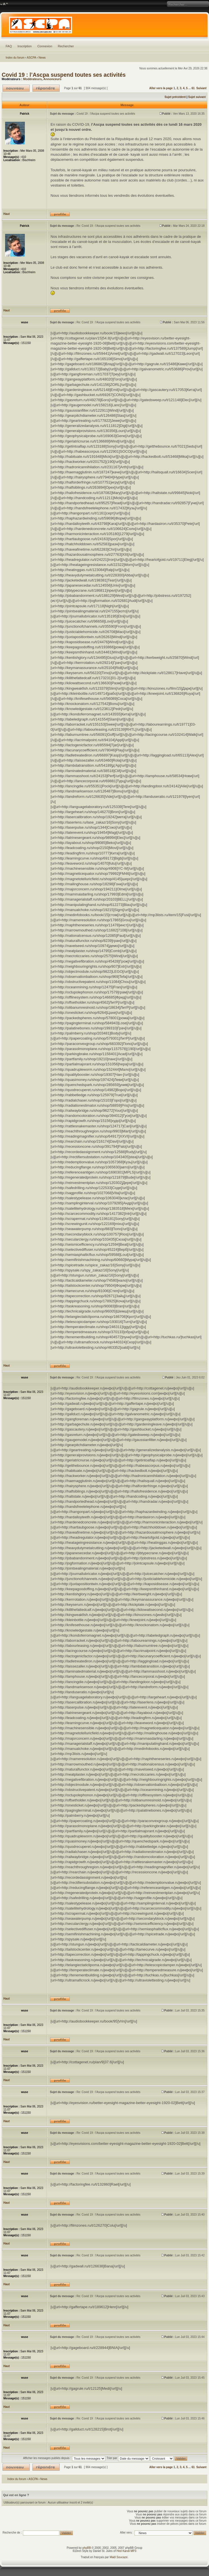  Describe the element at coordinates (66, 46) in the screenshot. I see `Rechercher` at that location.